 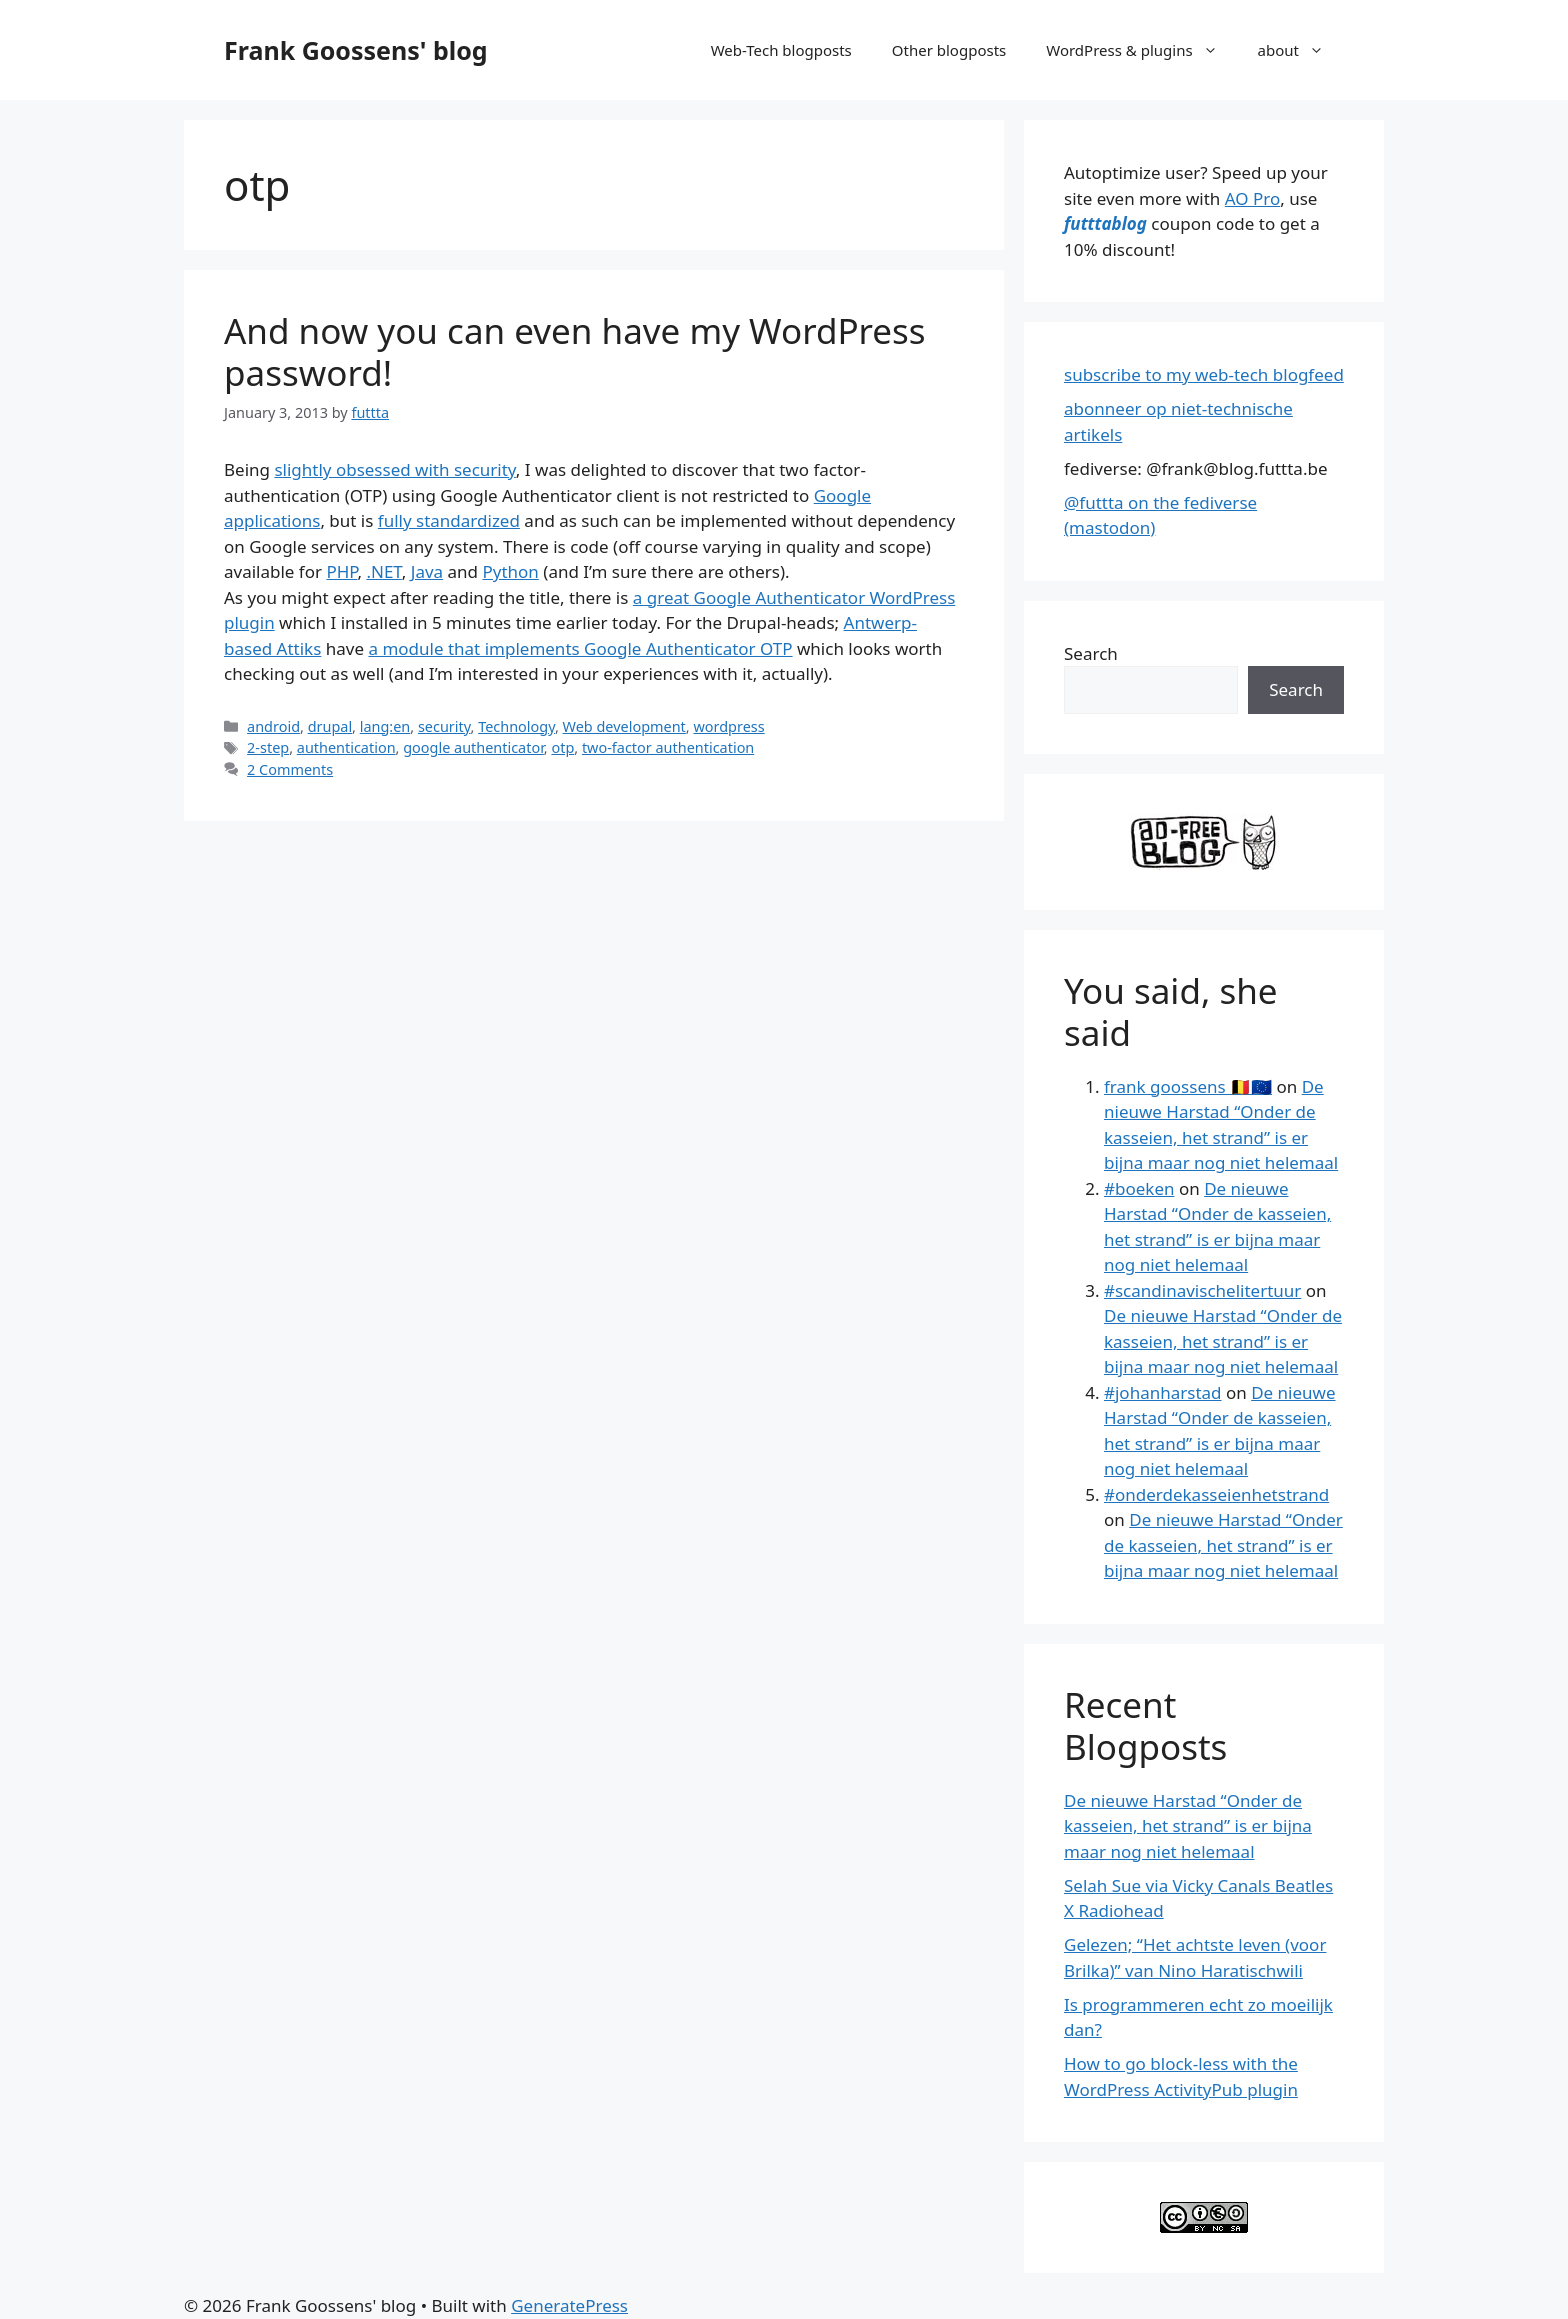 I want to click on #onderdekasseienhetstrand, so click(x=1216, y=1494).